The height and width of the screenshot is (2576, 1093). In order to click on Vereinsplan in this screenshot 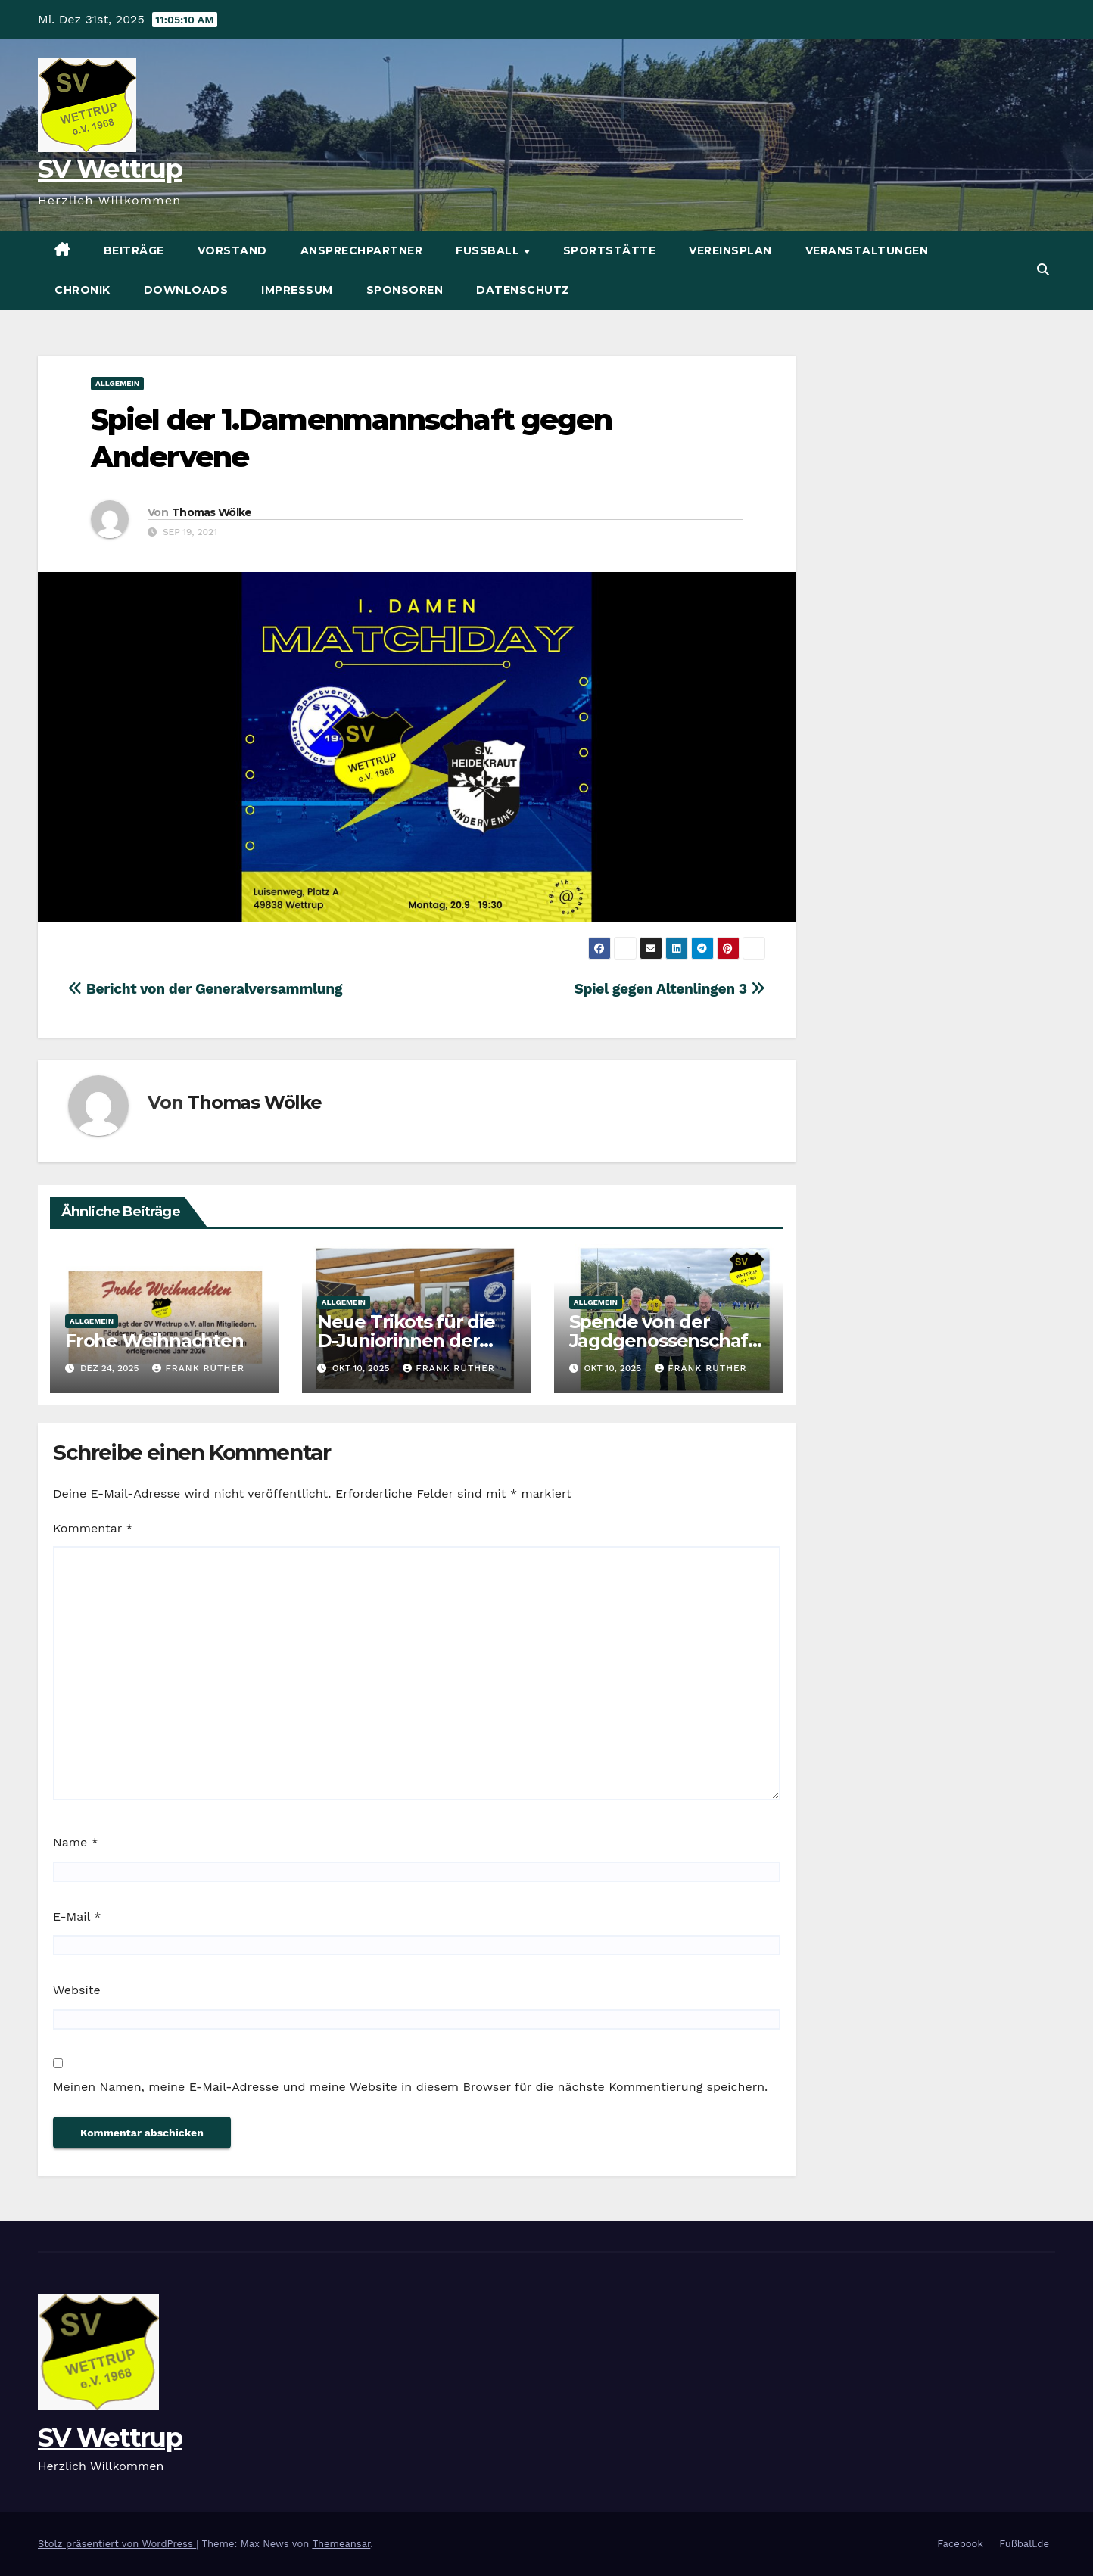, I will do `click(730, 250)`.